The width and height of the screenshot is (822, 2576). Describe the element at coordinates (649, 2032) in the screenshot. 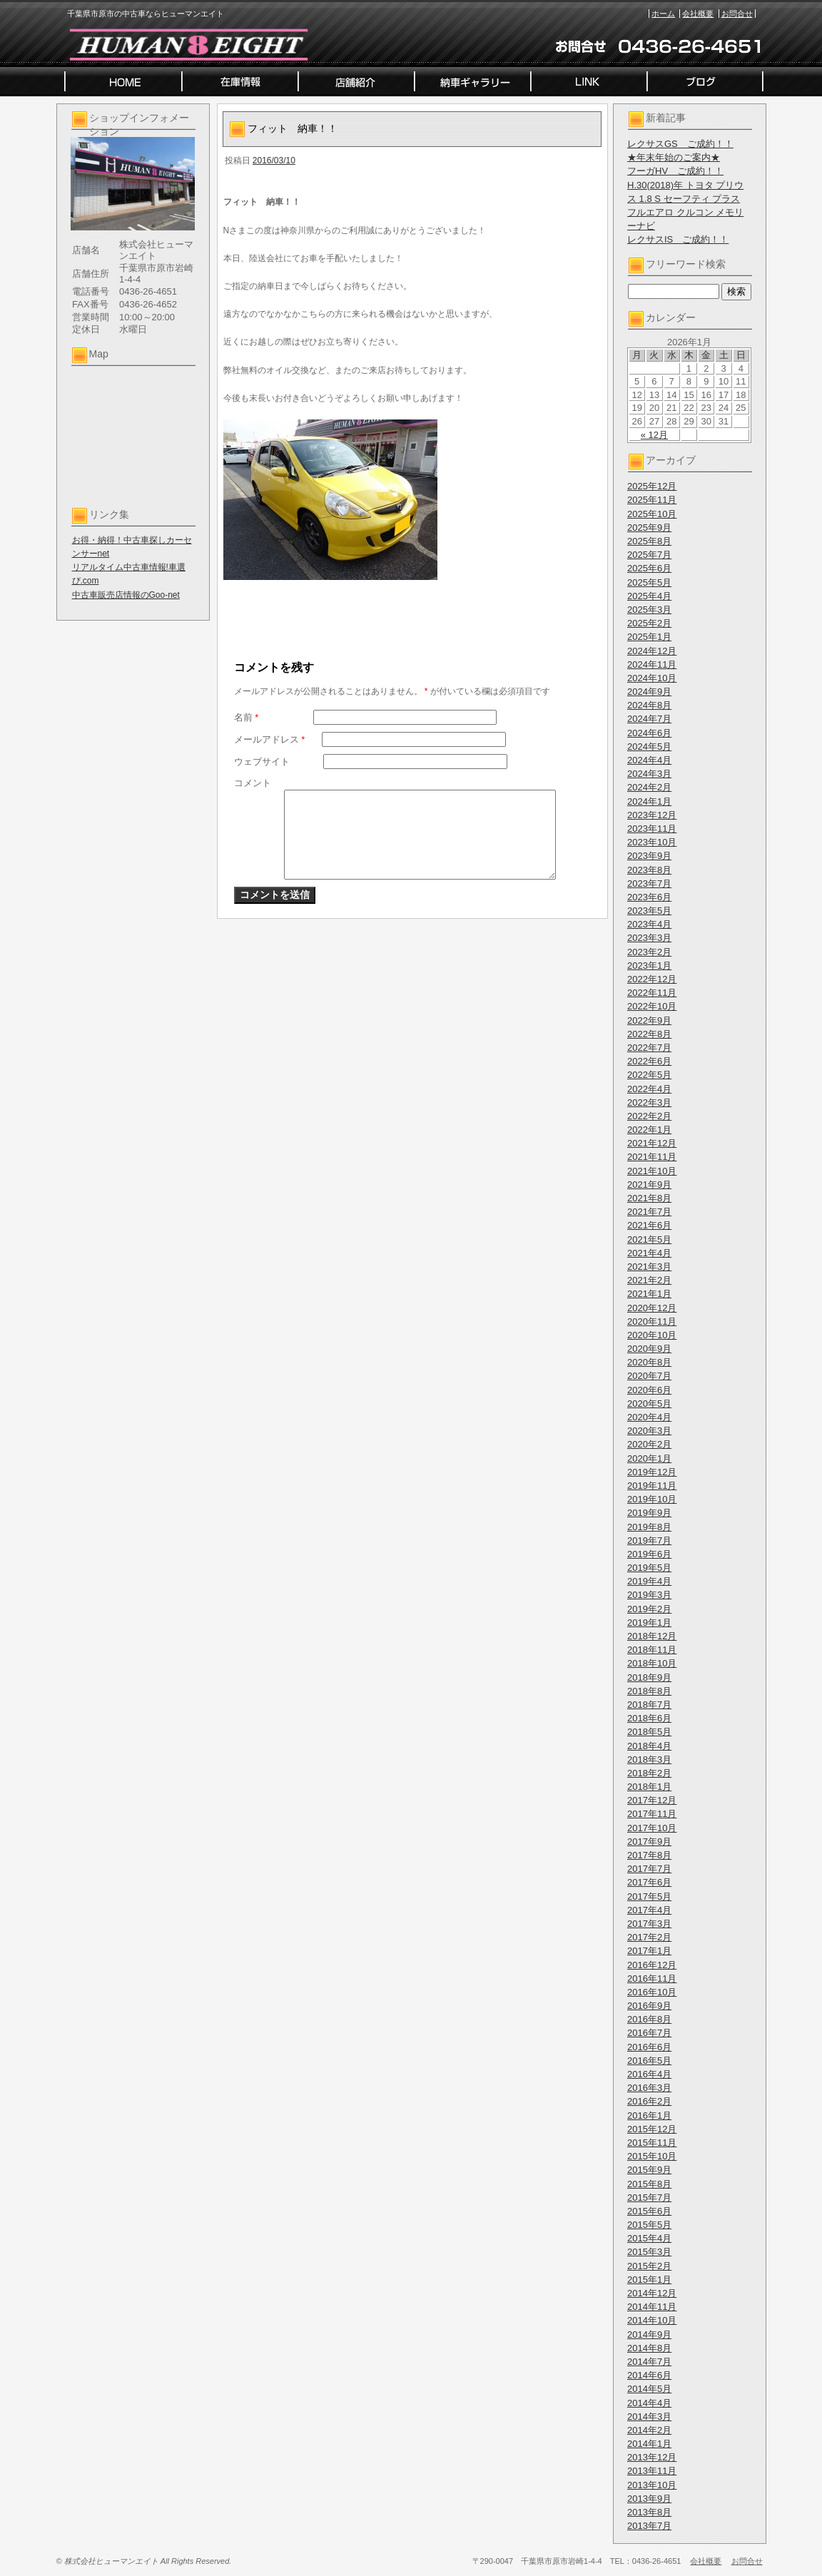

I see `2016年7月` at that location.